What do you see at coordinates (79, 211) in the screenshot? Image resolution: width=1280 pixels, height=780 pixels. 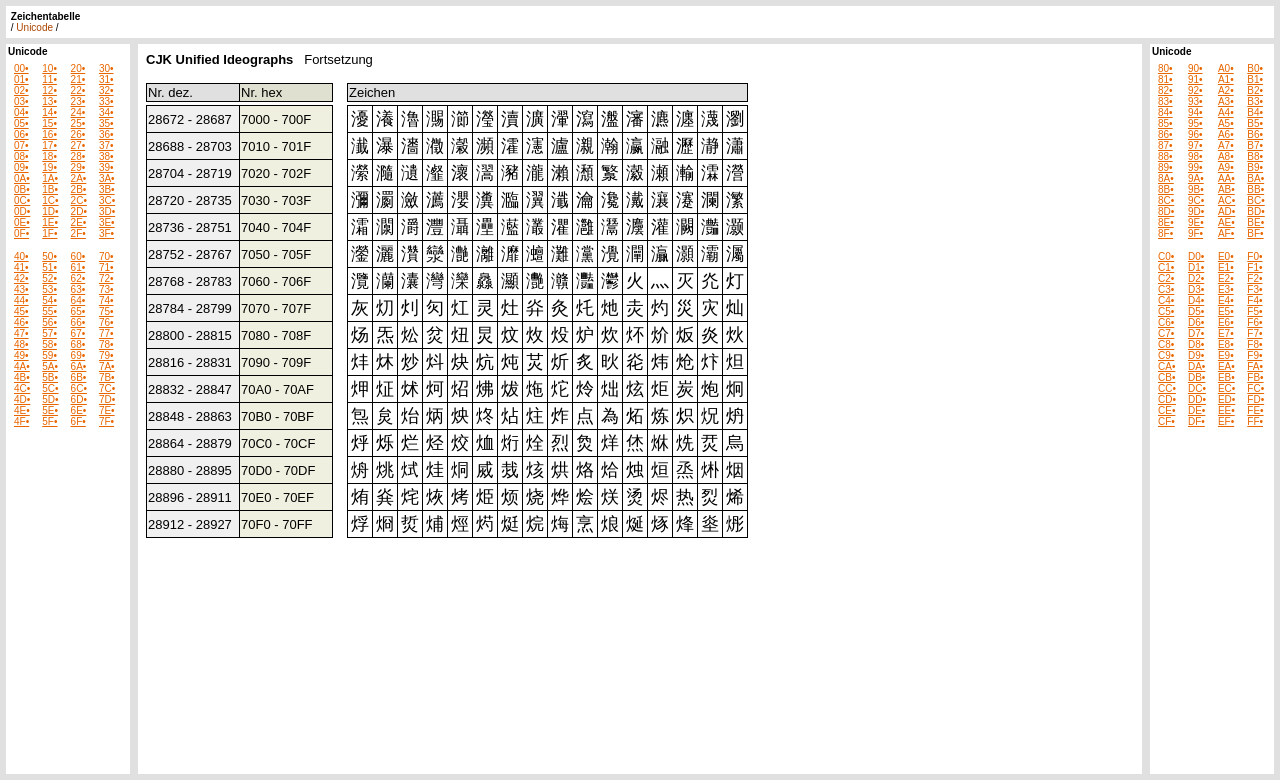 I see `2D•` at bounding box center [79, 211].